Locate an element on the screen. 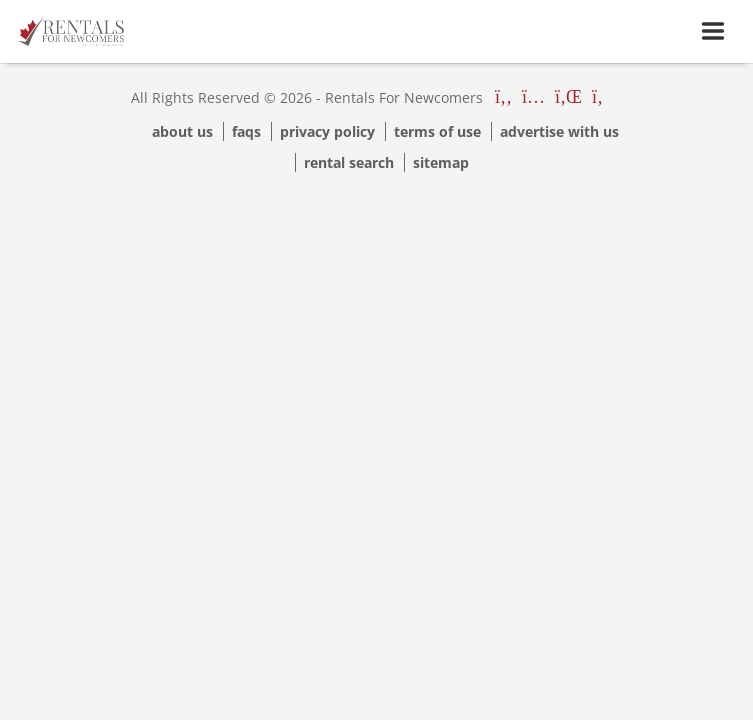 This screenshot has height=720, width=753. Terms Of Use is located at coordinates (437, 131).